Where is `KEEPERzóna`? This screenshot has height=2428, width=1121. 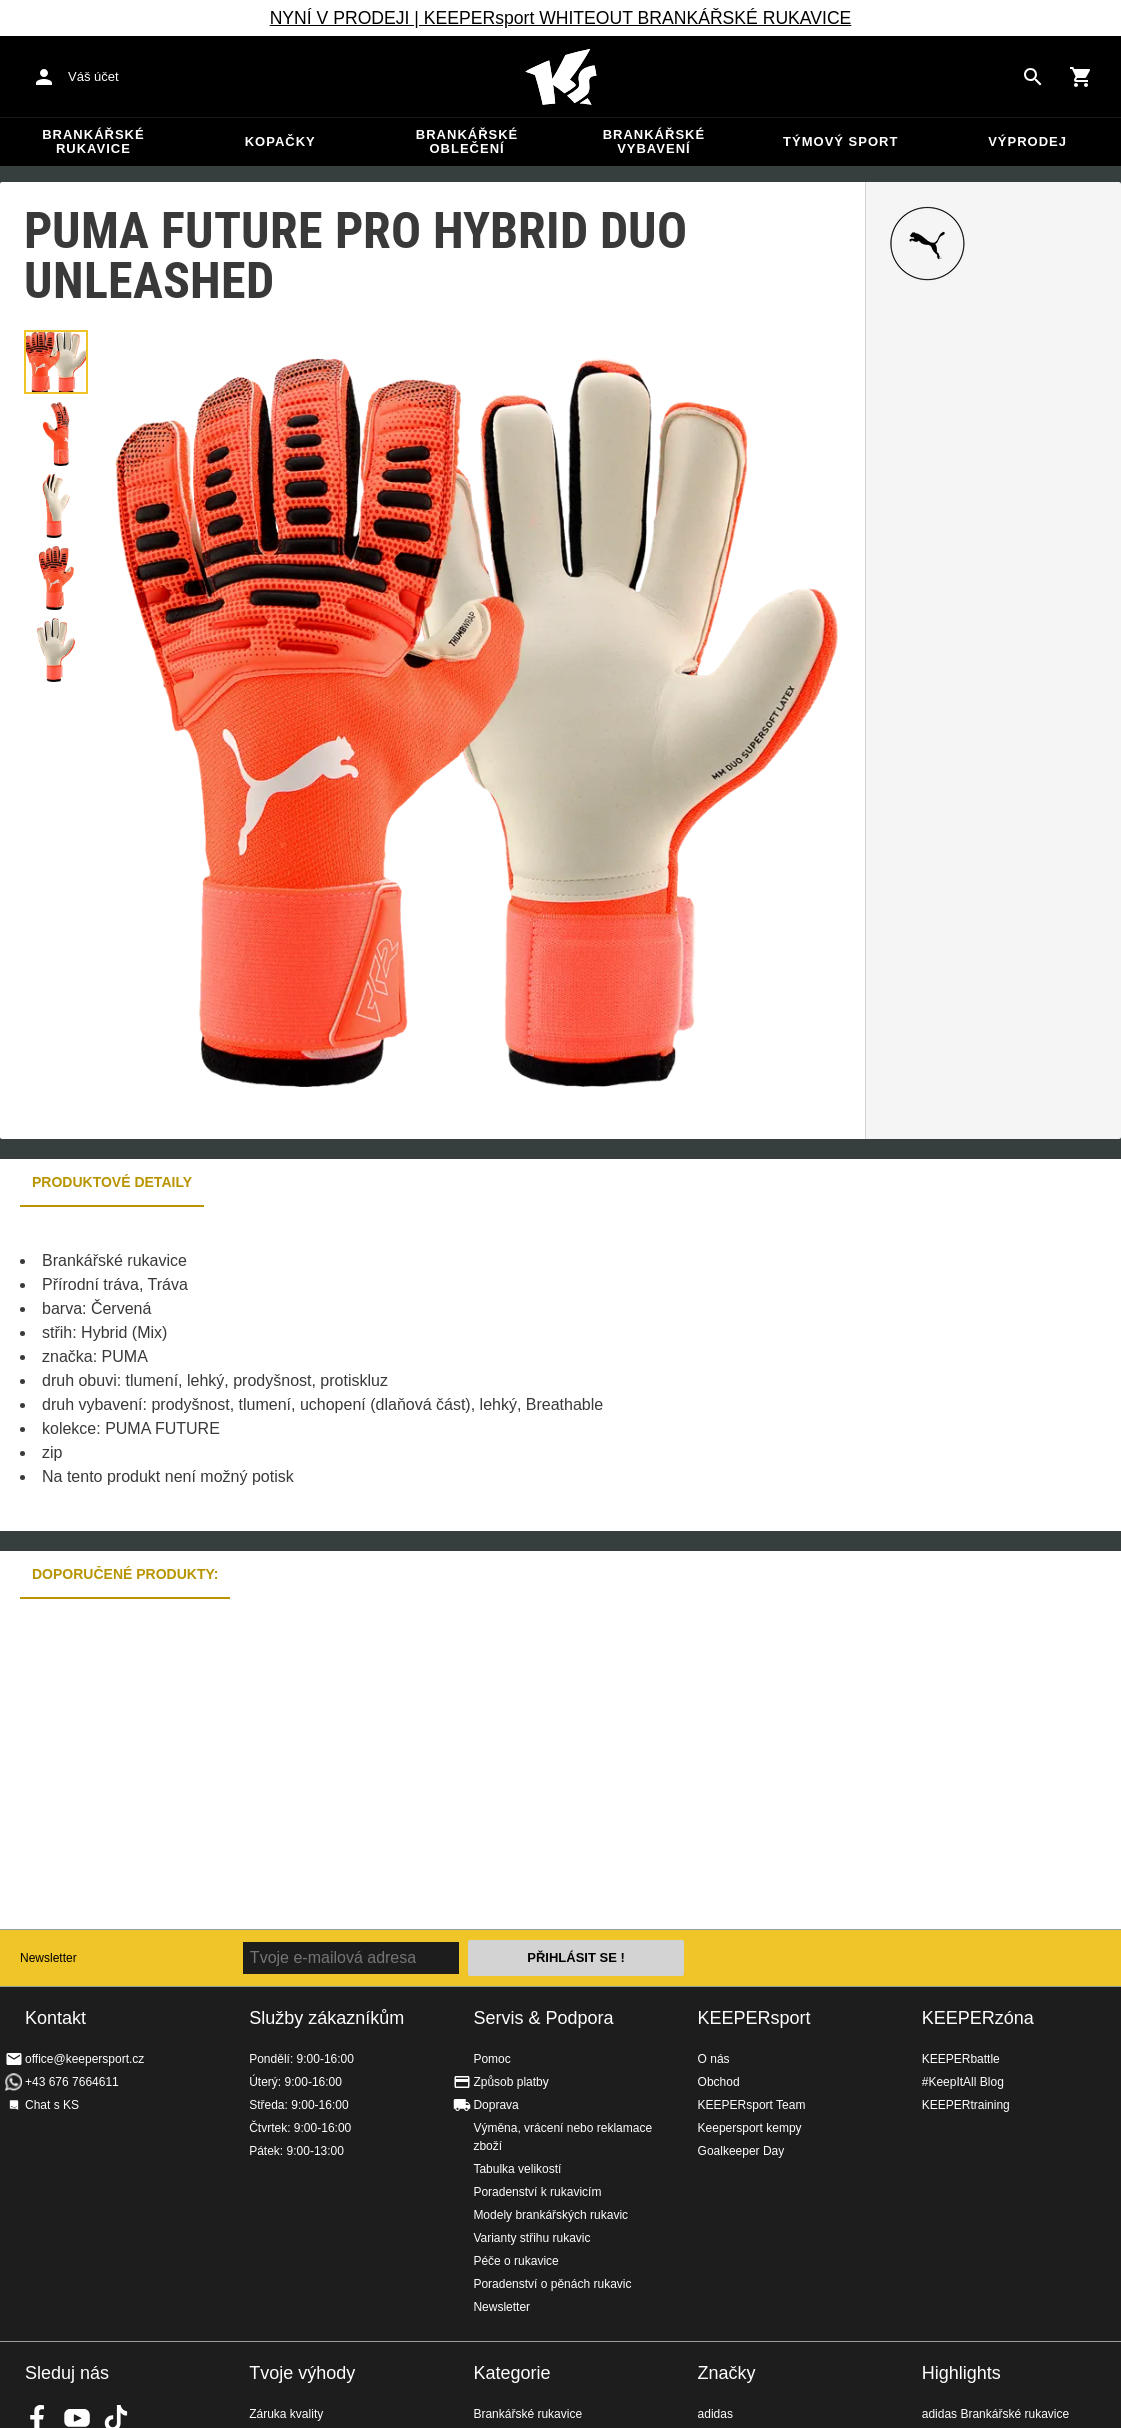
KEEPERzóna is located at coordinates (978, 2018).